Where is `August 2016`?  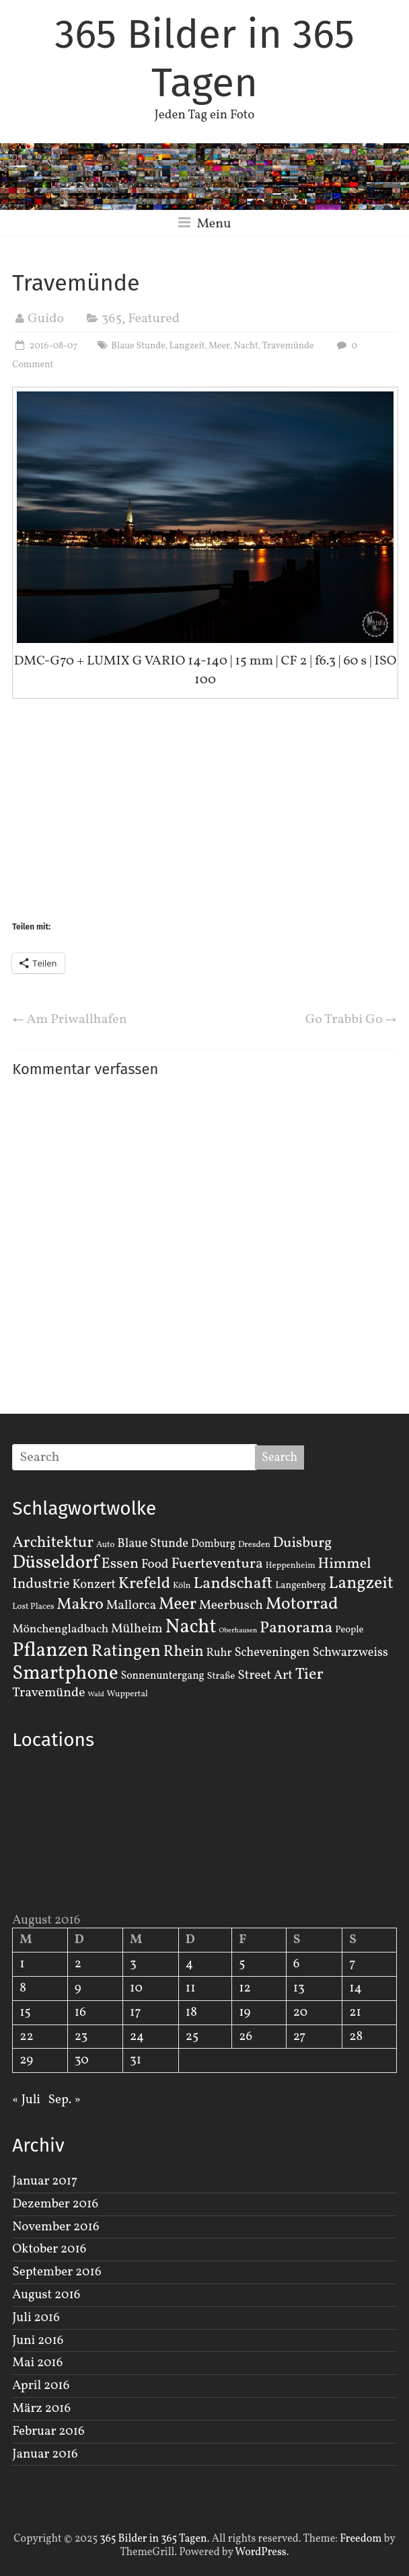
August 2016 is located at coordinates (46, 2295).